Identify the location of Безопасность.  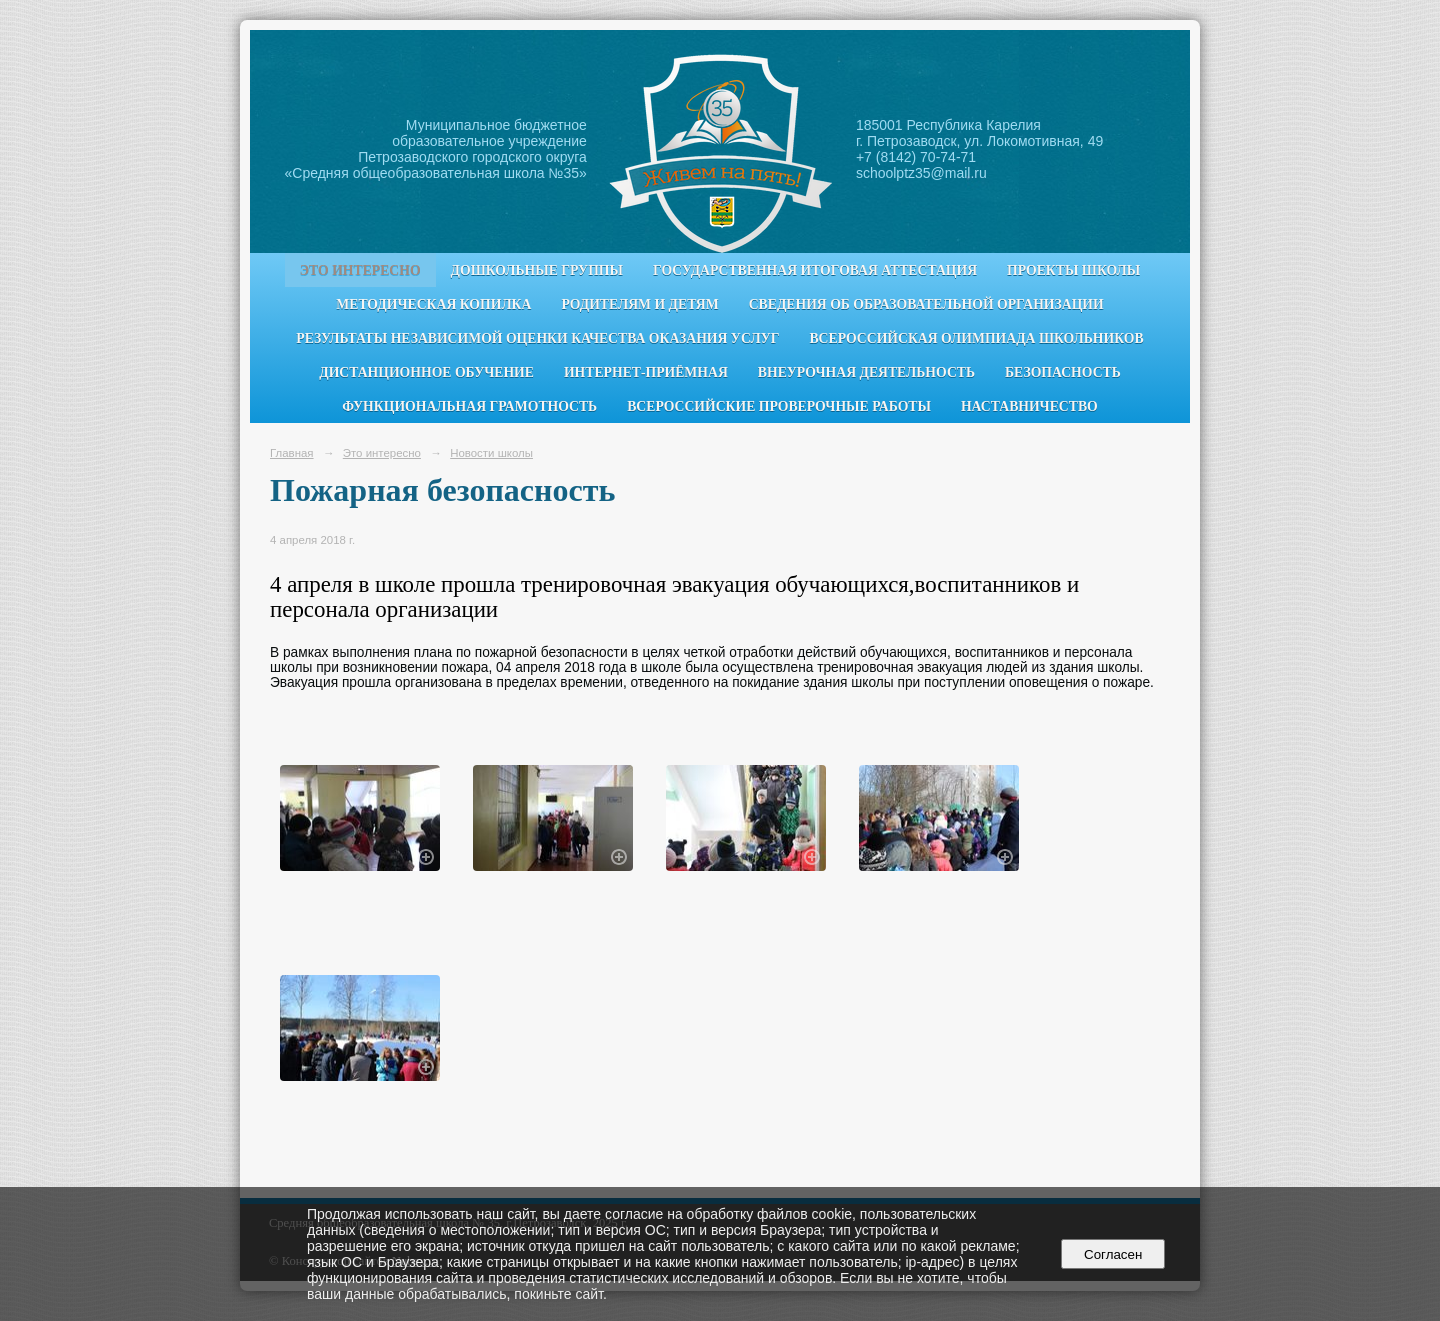
(1063, 372).